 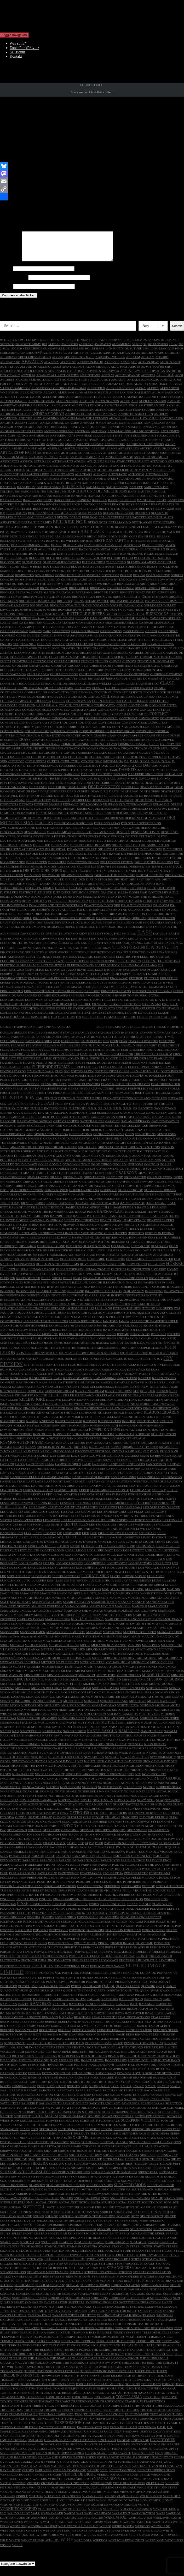 What do you see at coordinates (90, 1379) in the screenshot?
I see `KALTE HAND` at bounding box center [90, 1379].